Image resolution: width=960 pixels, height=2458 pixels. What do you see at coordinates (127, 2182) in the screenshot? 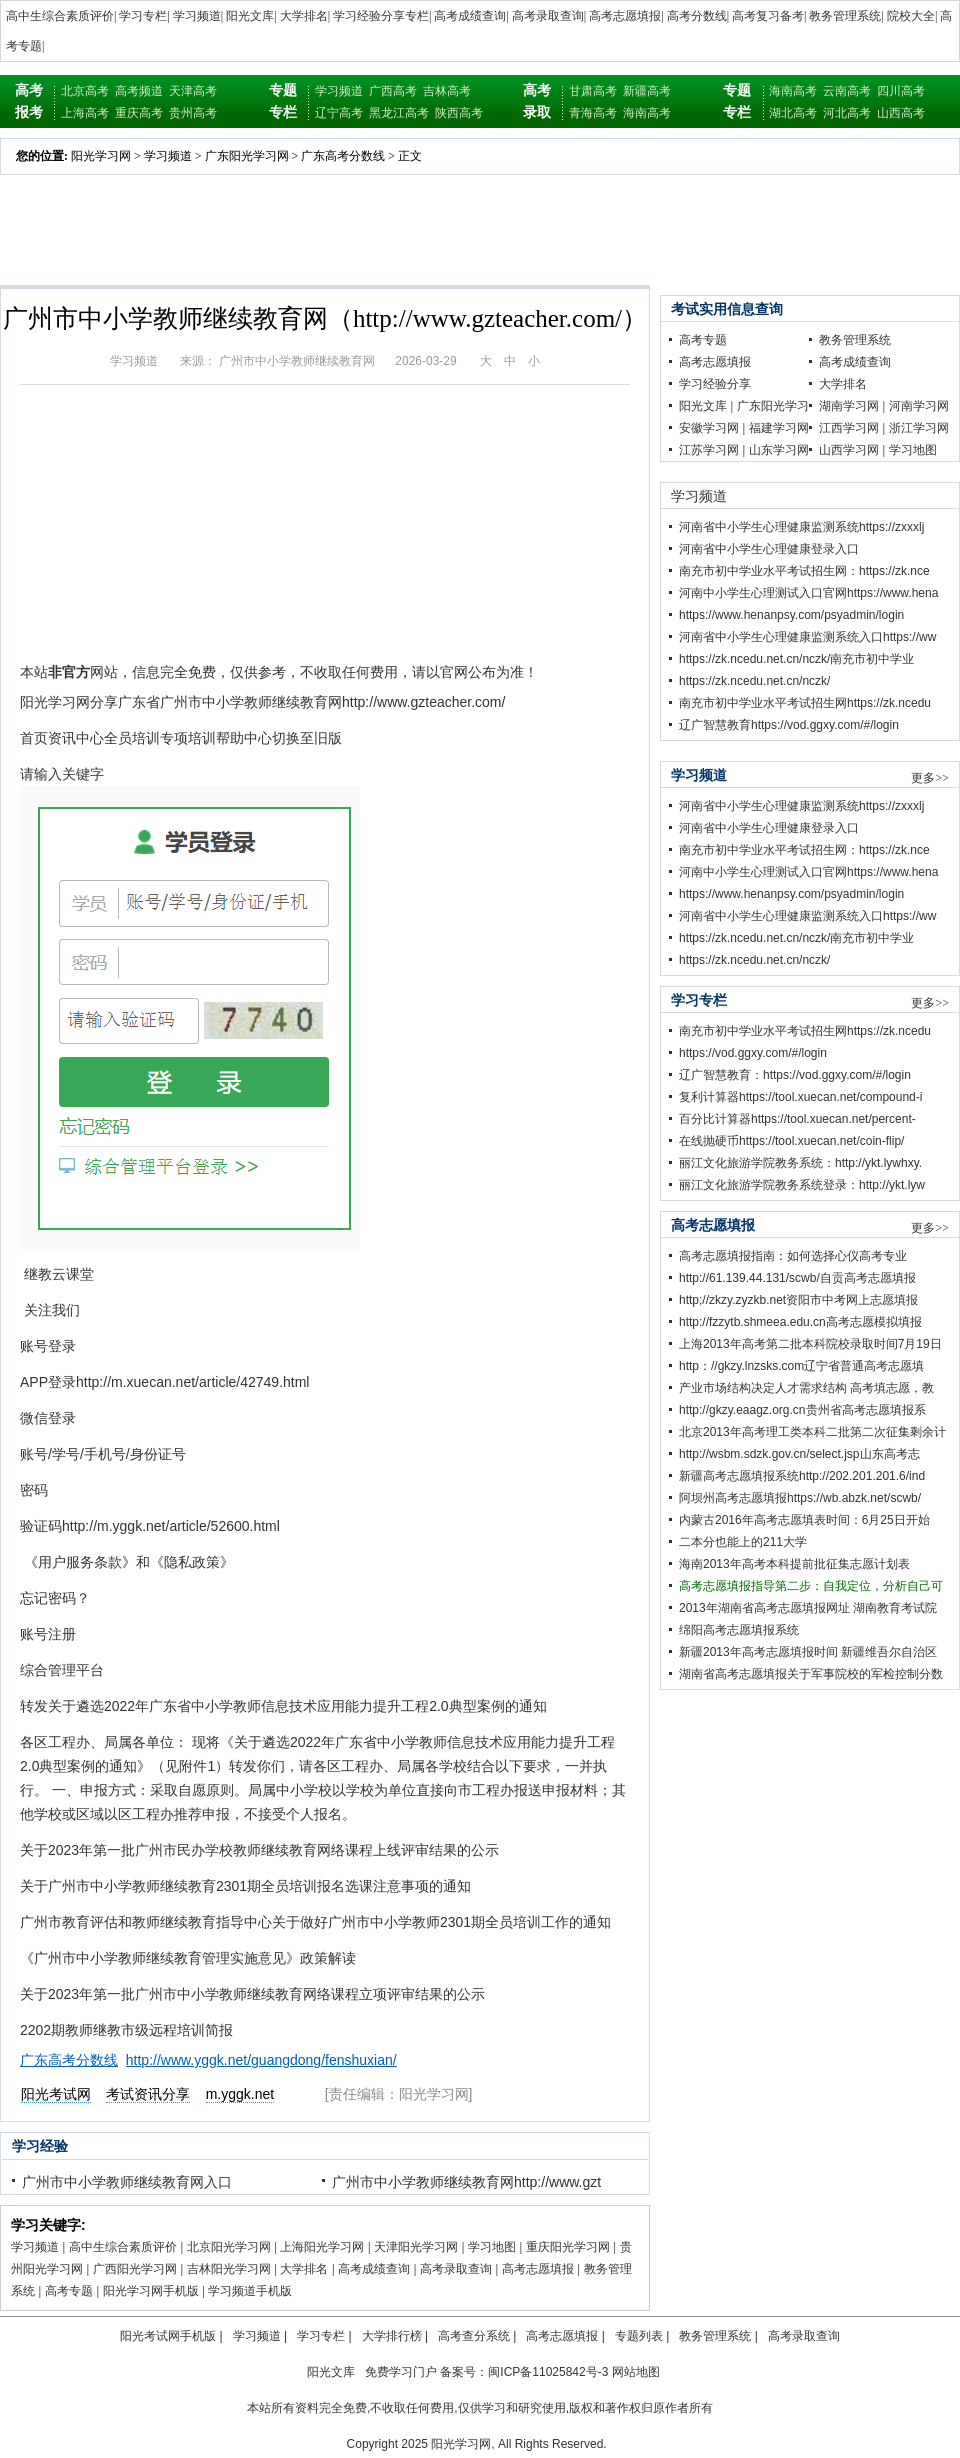
I see `广州市中小学教师继续教育网入口` at bounding box center [127, 2182].